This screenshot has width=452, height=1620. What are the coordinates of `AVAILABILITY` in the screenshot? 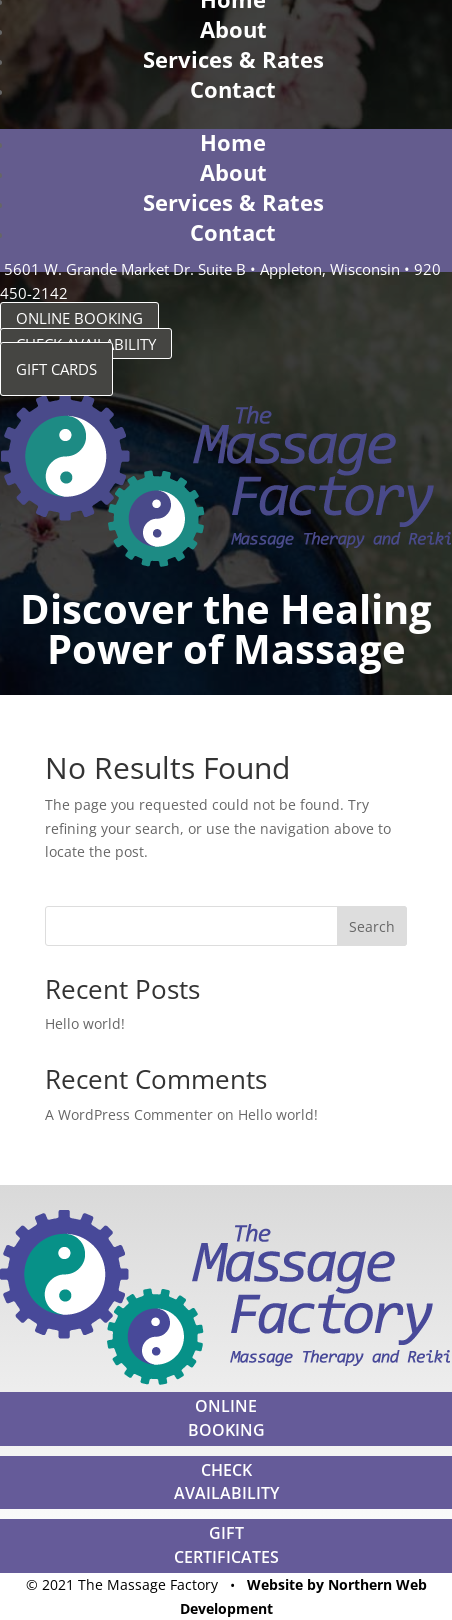 It's located at (226, 1493).